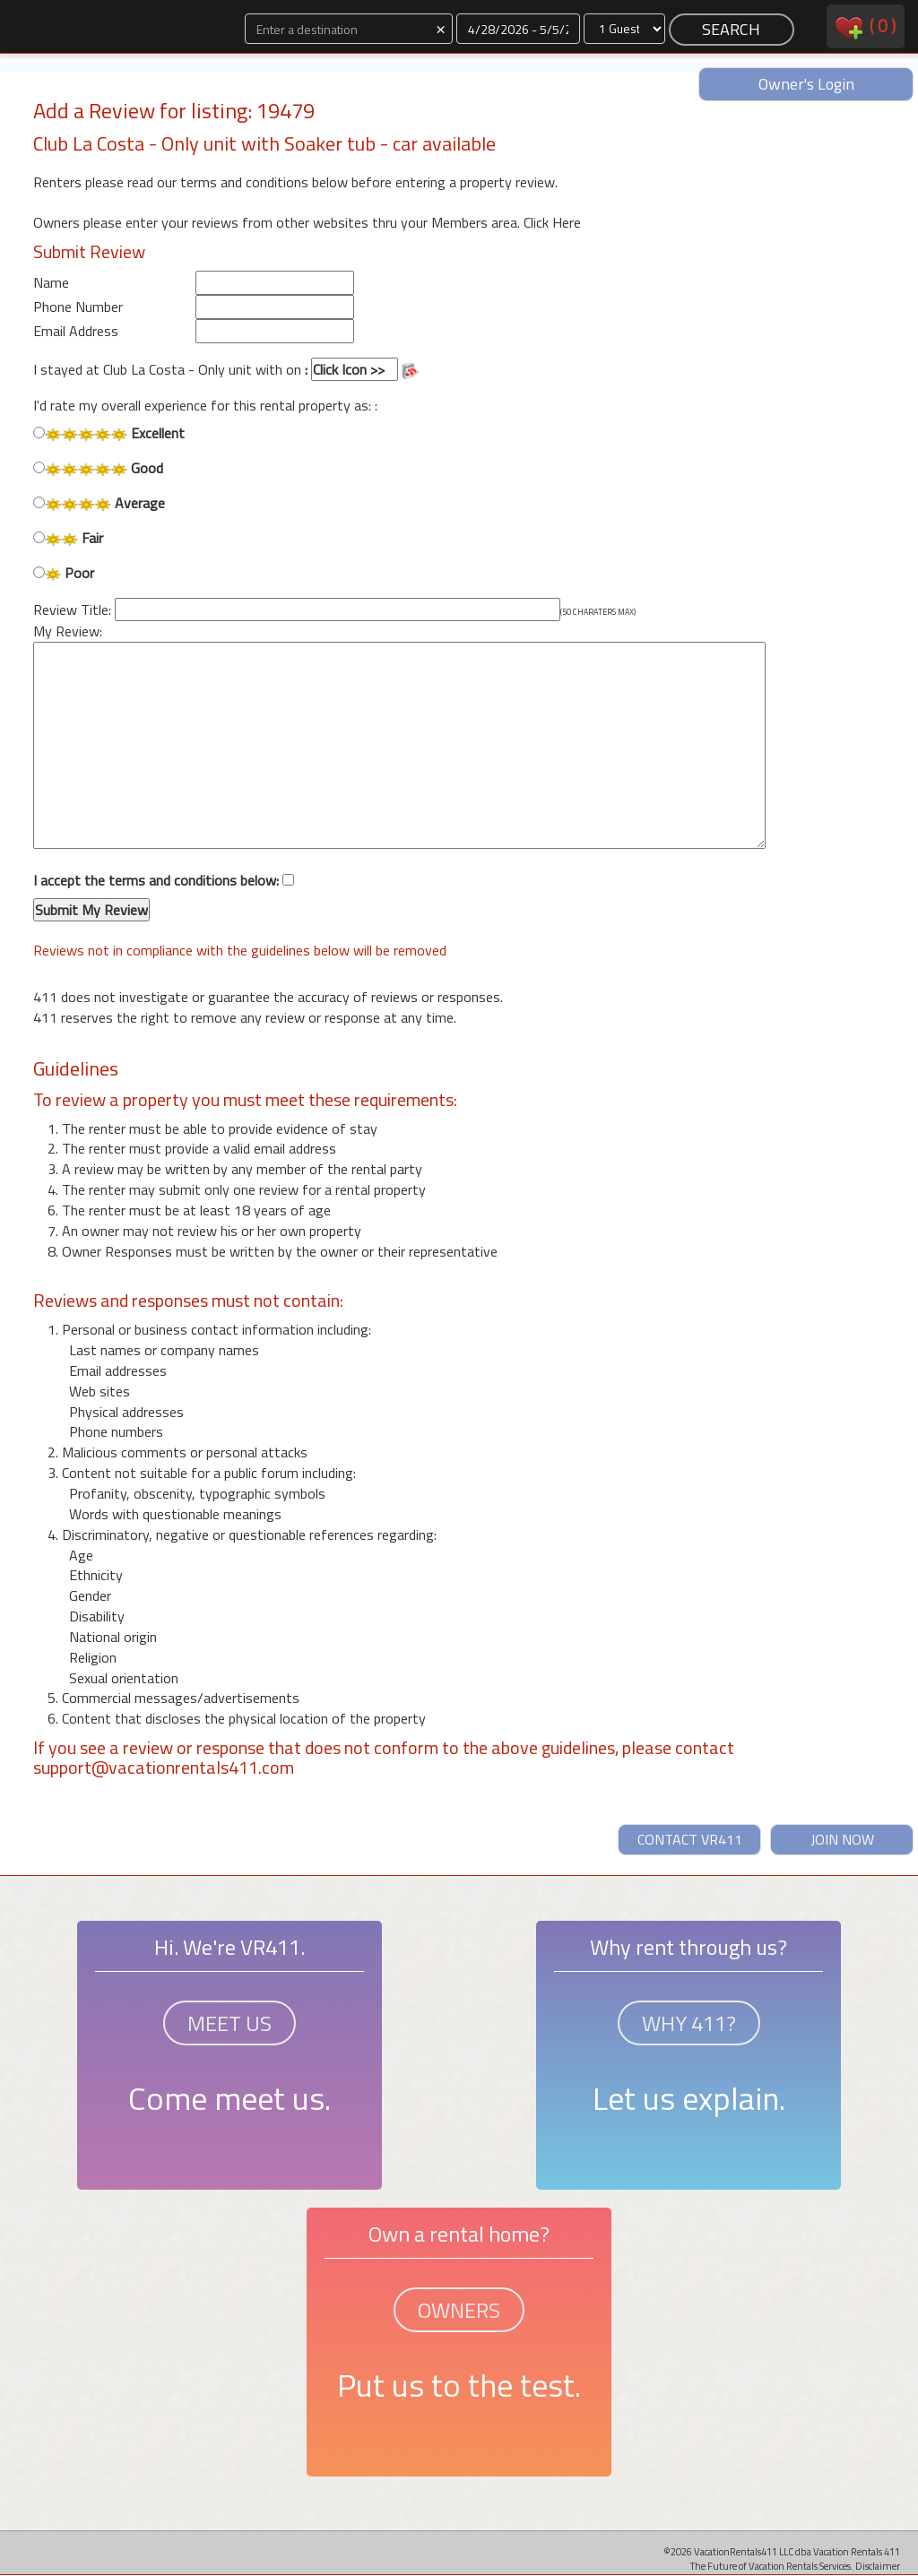  Describe the element at coordinates (689, 2023) in the screenshot. I see `WHY 411?` at that location.